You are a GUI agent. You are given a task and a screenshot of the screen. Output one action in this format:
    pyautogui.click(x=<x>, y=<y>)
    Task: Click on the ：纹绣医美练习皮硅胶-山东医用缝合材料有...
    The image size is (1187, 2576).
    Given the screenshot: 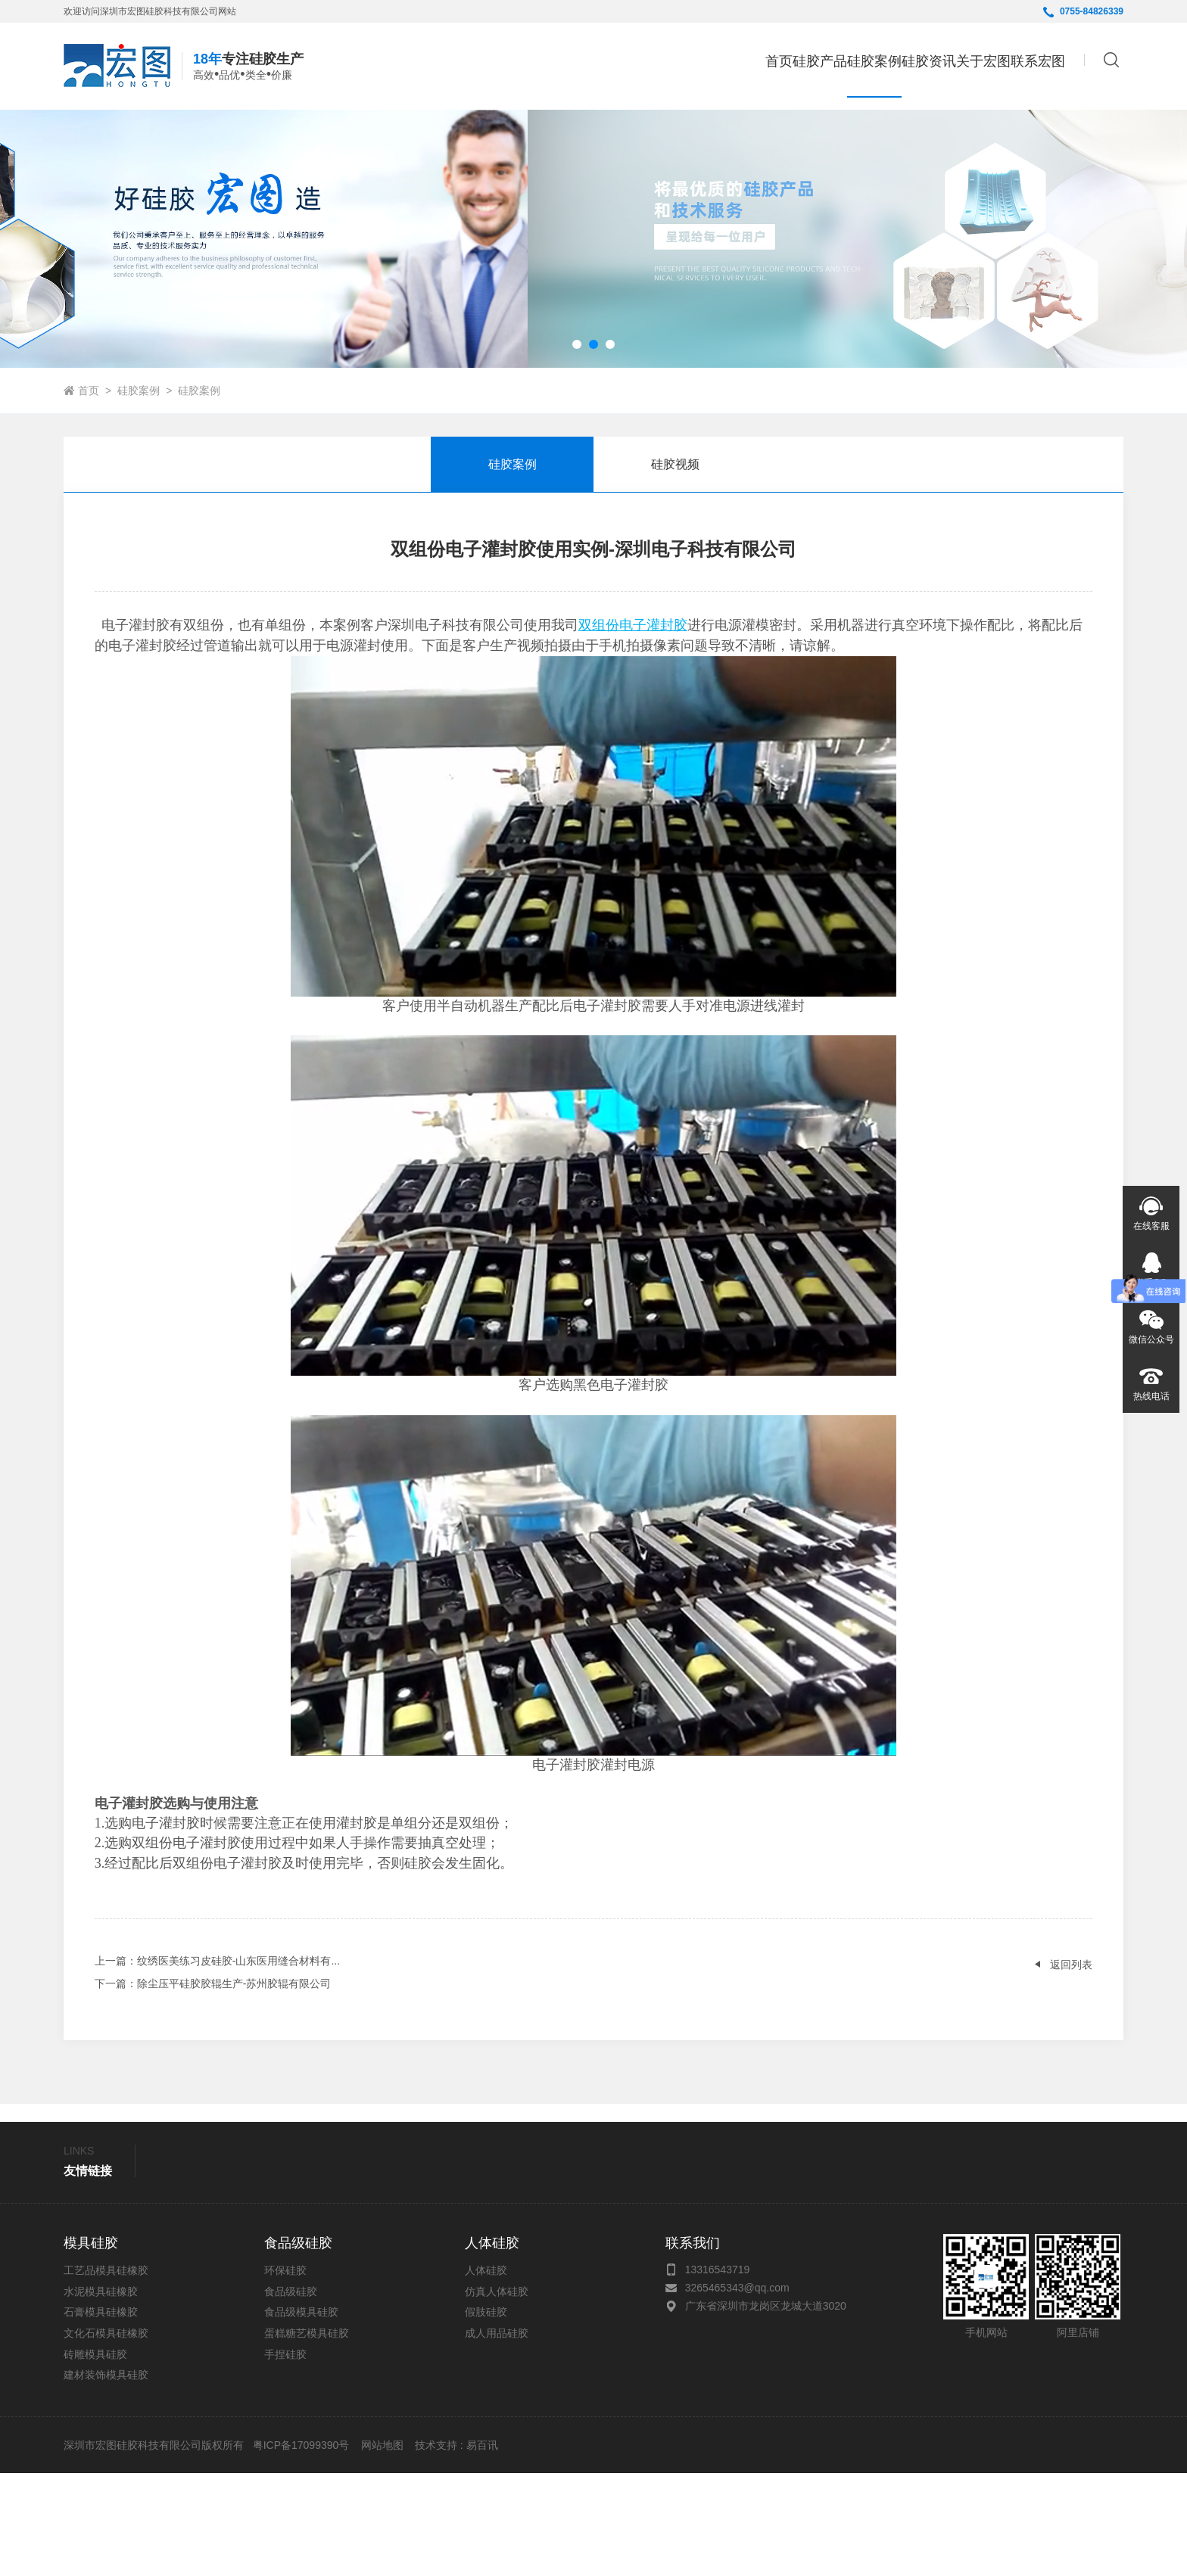 What is the action you would take?
    pyautogui.click(x=217, y=2063)
    